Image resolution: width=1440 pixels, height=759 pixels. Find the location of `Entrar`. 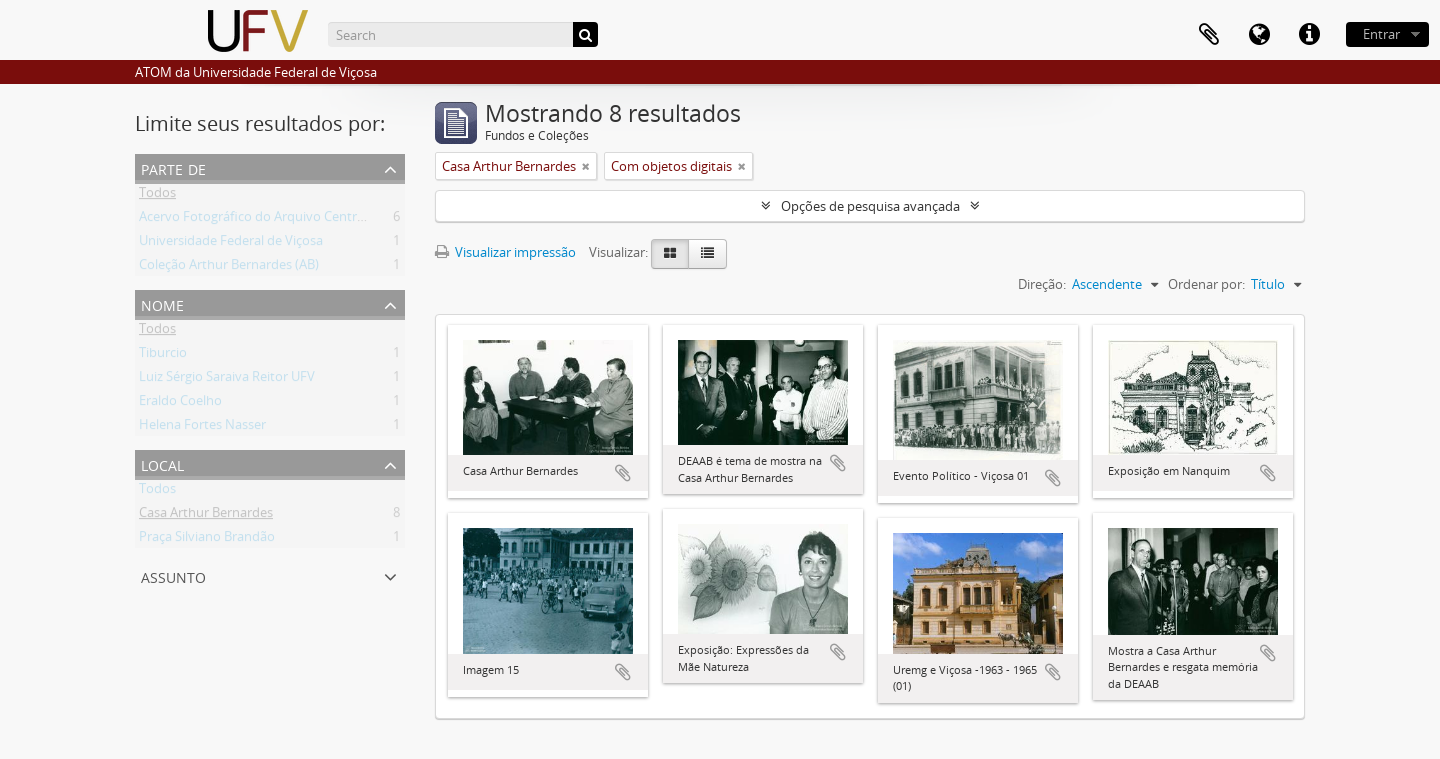

Entrar is located at coordinates (1381, 34).